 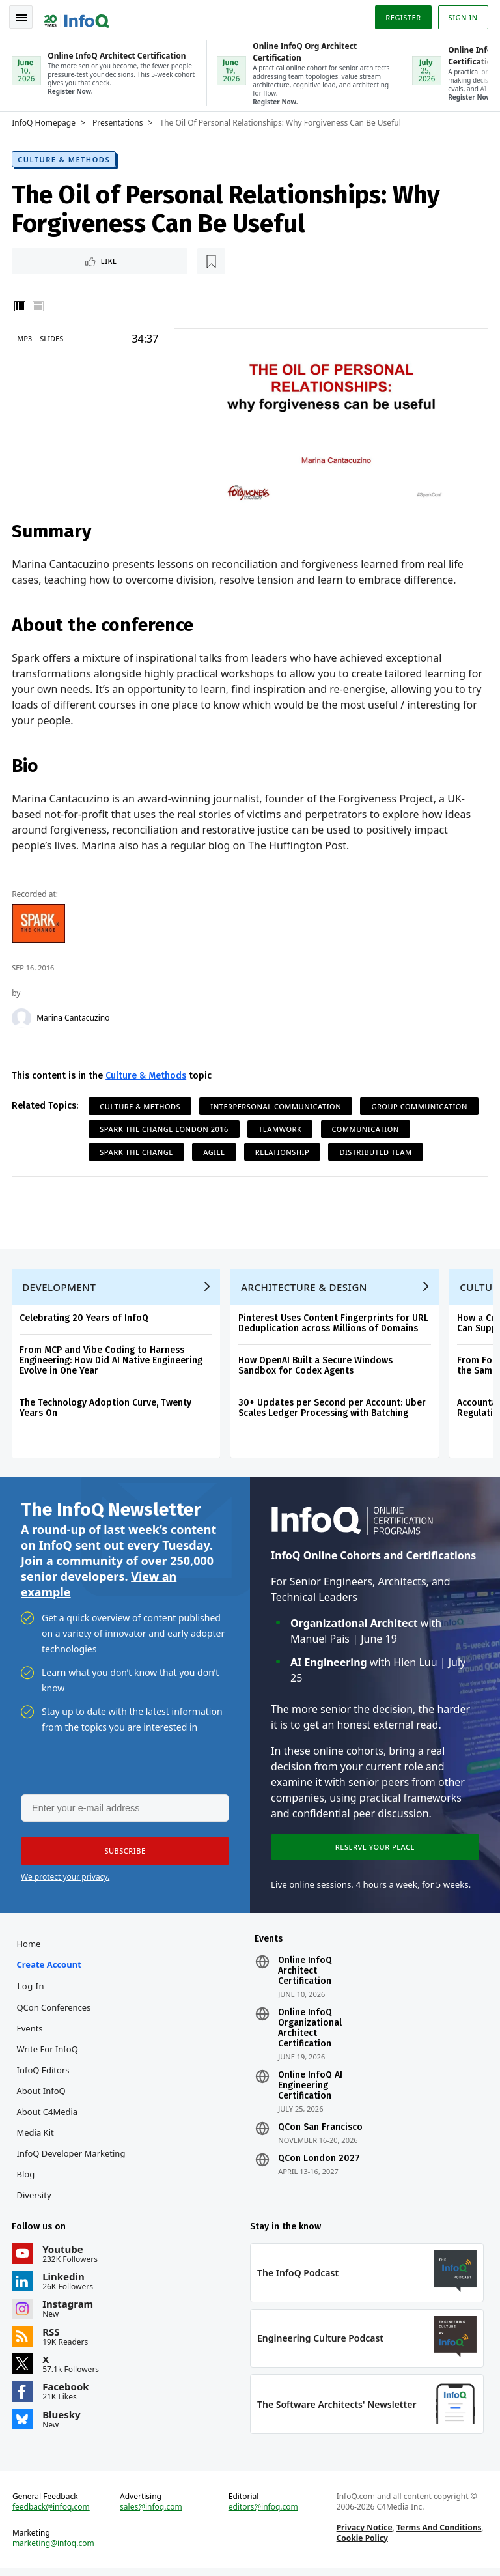 I want to click on Culture & Methods, so click(x=65, y=157).